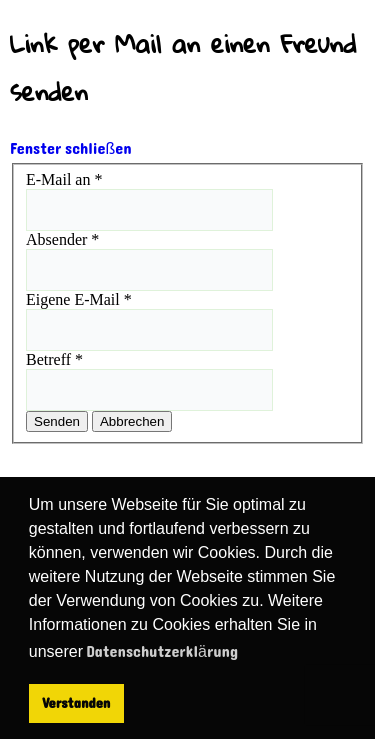 This screenshot has height=739, width=375. What do you see at coordinates (57, 421) in the screenshot?
I see `Senden` at bounding box center [57, 421].